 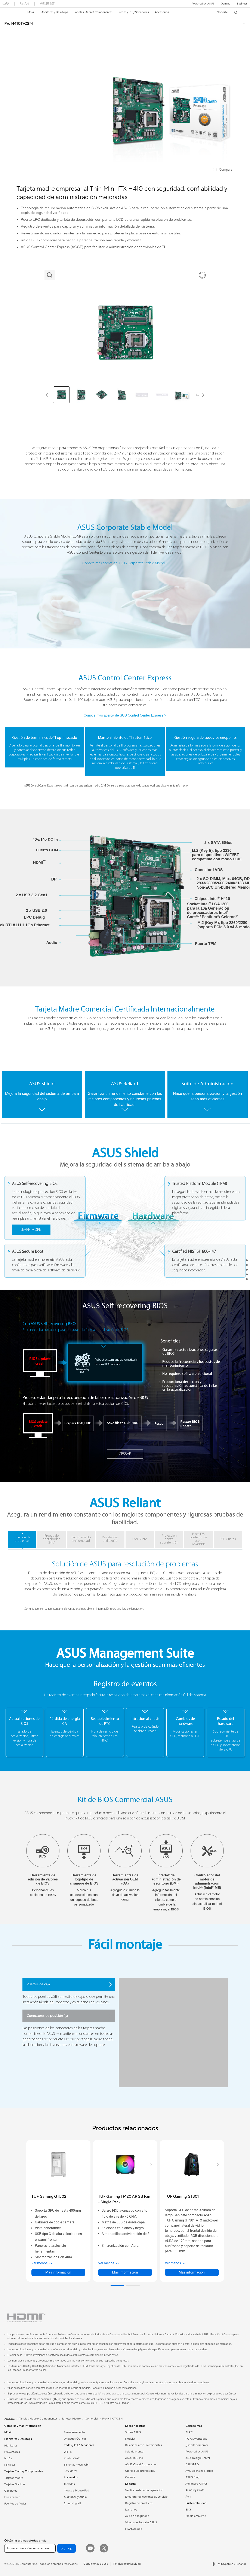 What do you see at coordinates (31, 1230) in the screenshot?
I see `LEARN MORE` at bounding box center [31, 1230].